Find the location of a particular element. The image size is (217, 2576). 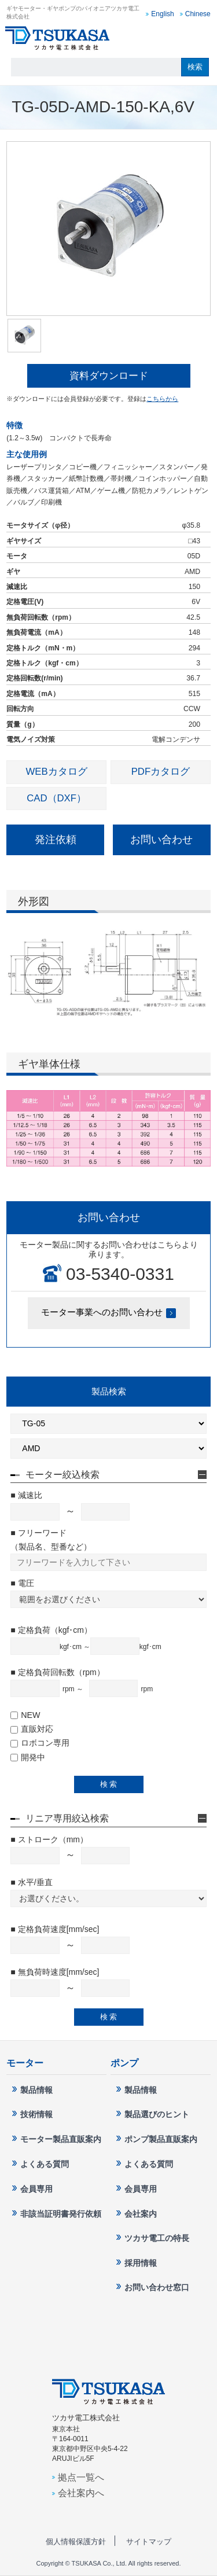

WEBカタログ is located at coordinates (56, 771).